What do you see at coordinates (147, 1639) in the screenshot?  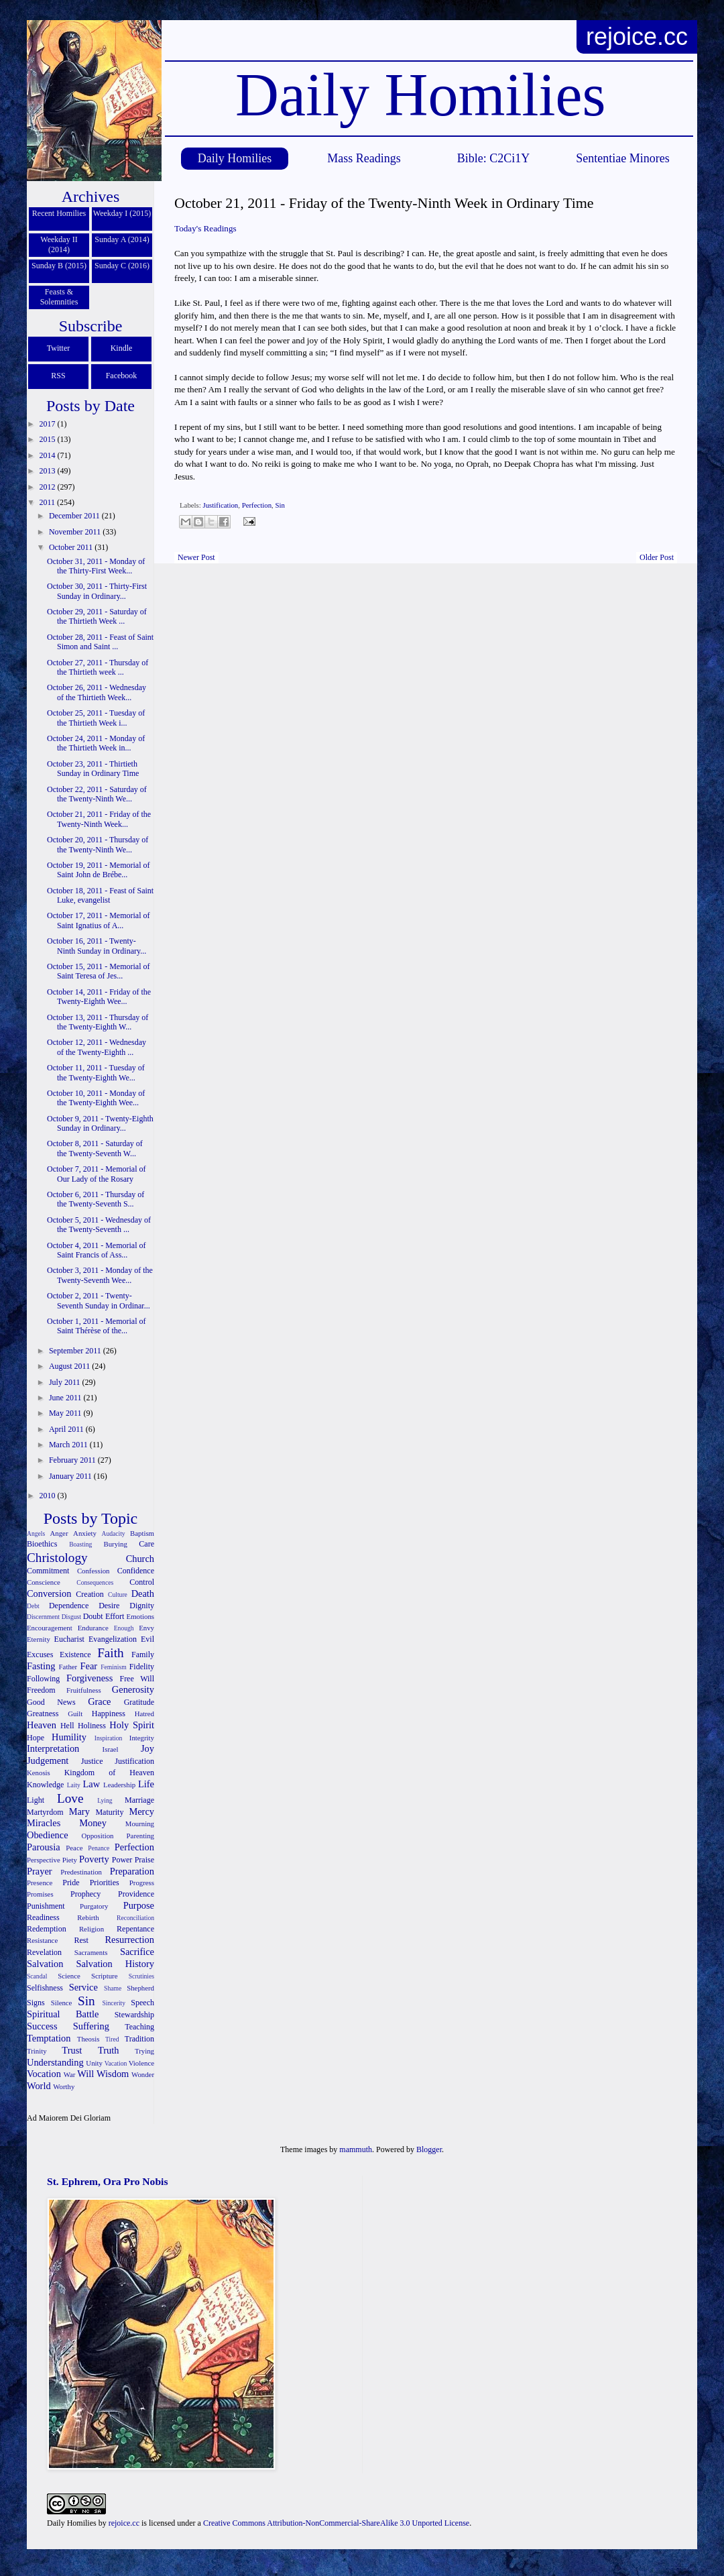 I see `Evil` at bounding box center [147, 1639].